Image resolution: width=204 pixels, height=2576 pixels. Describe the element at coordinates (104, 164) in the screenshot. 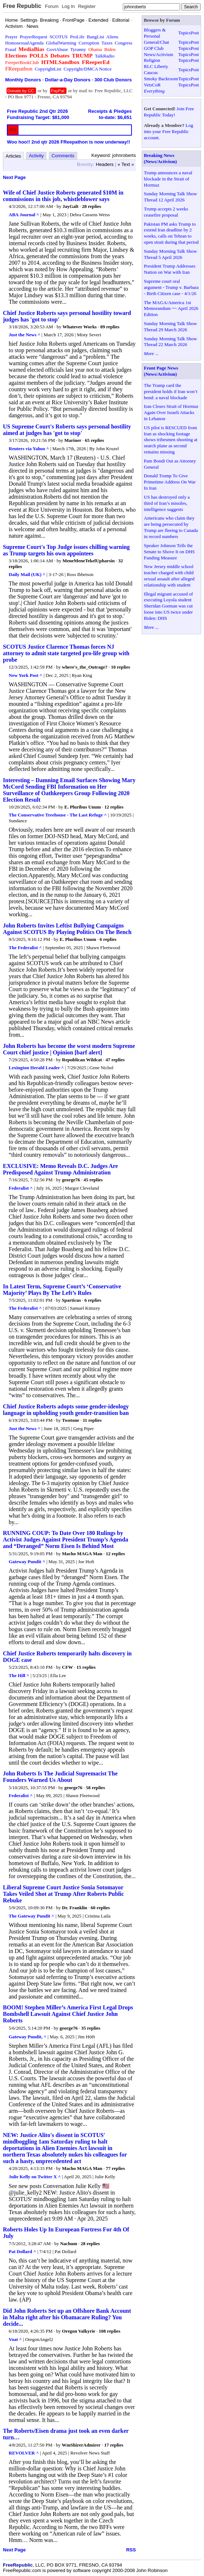

I see `Headers` at that location.